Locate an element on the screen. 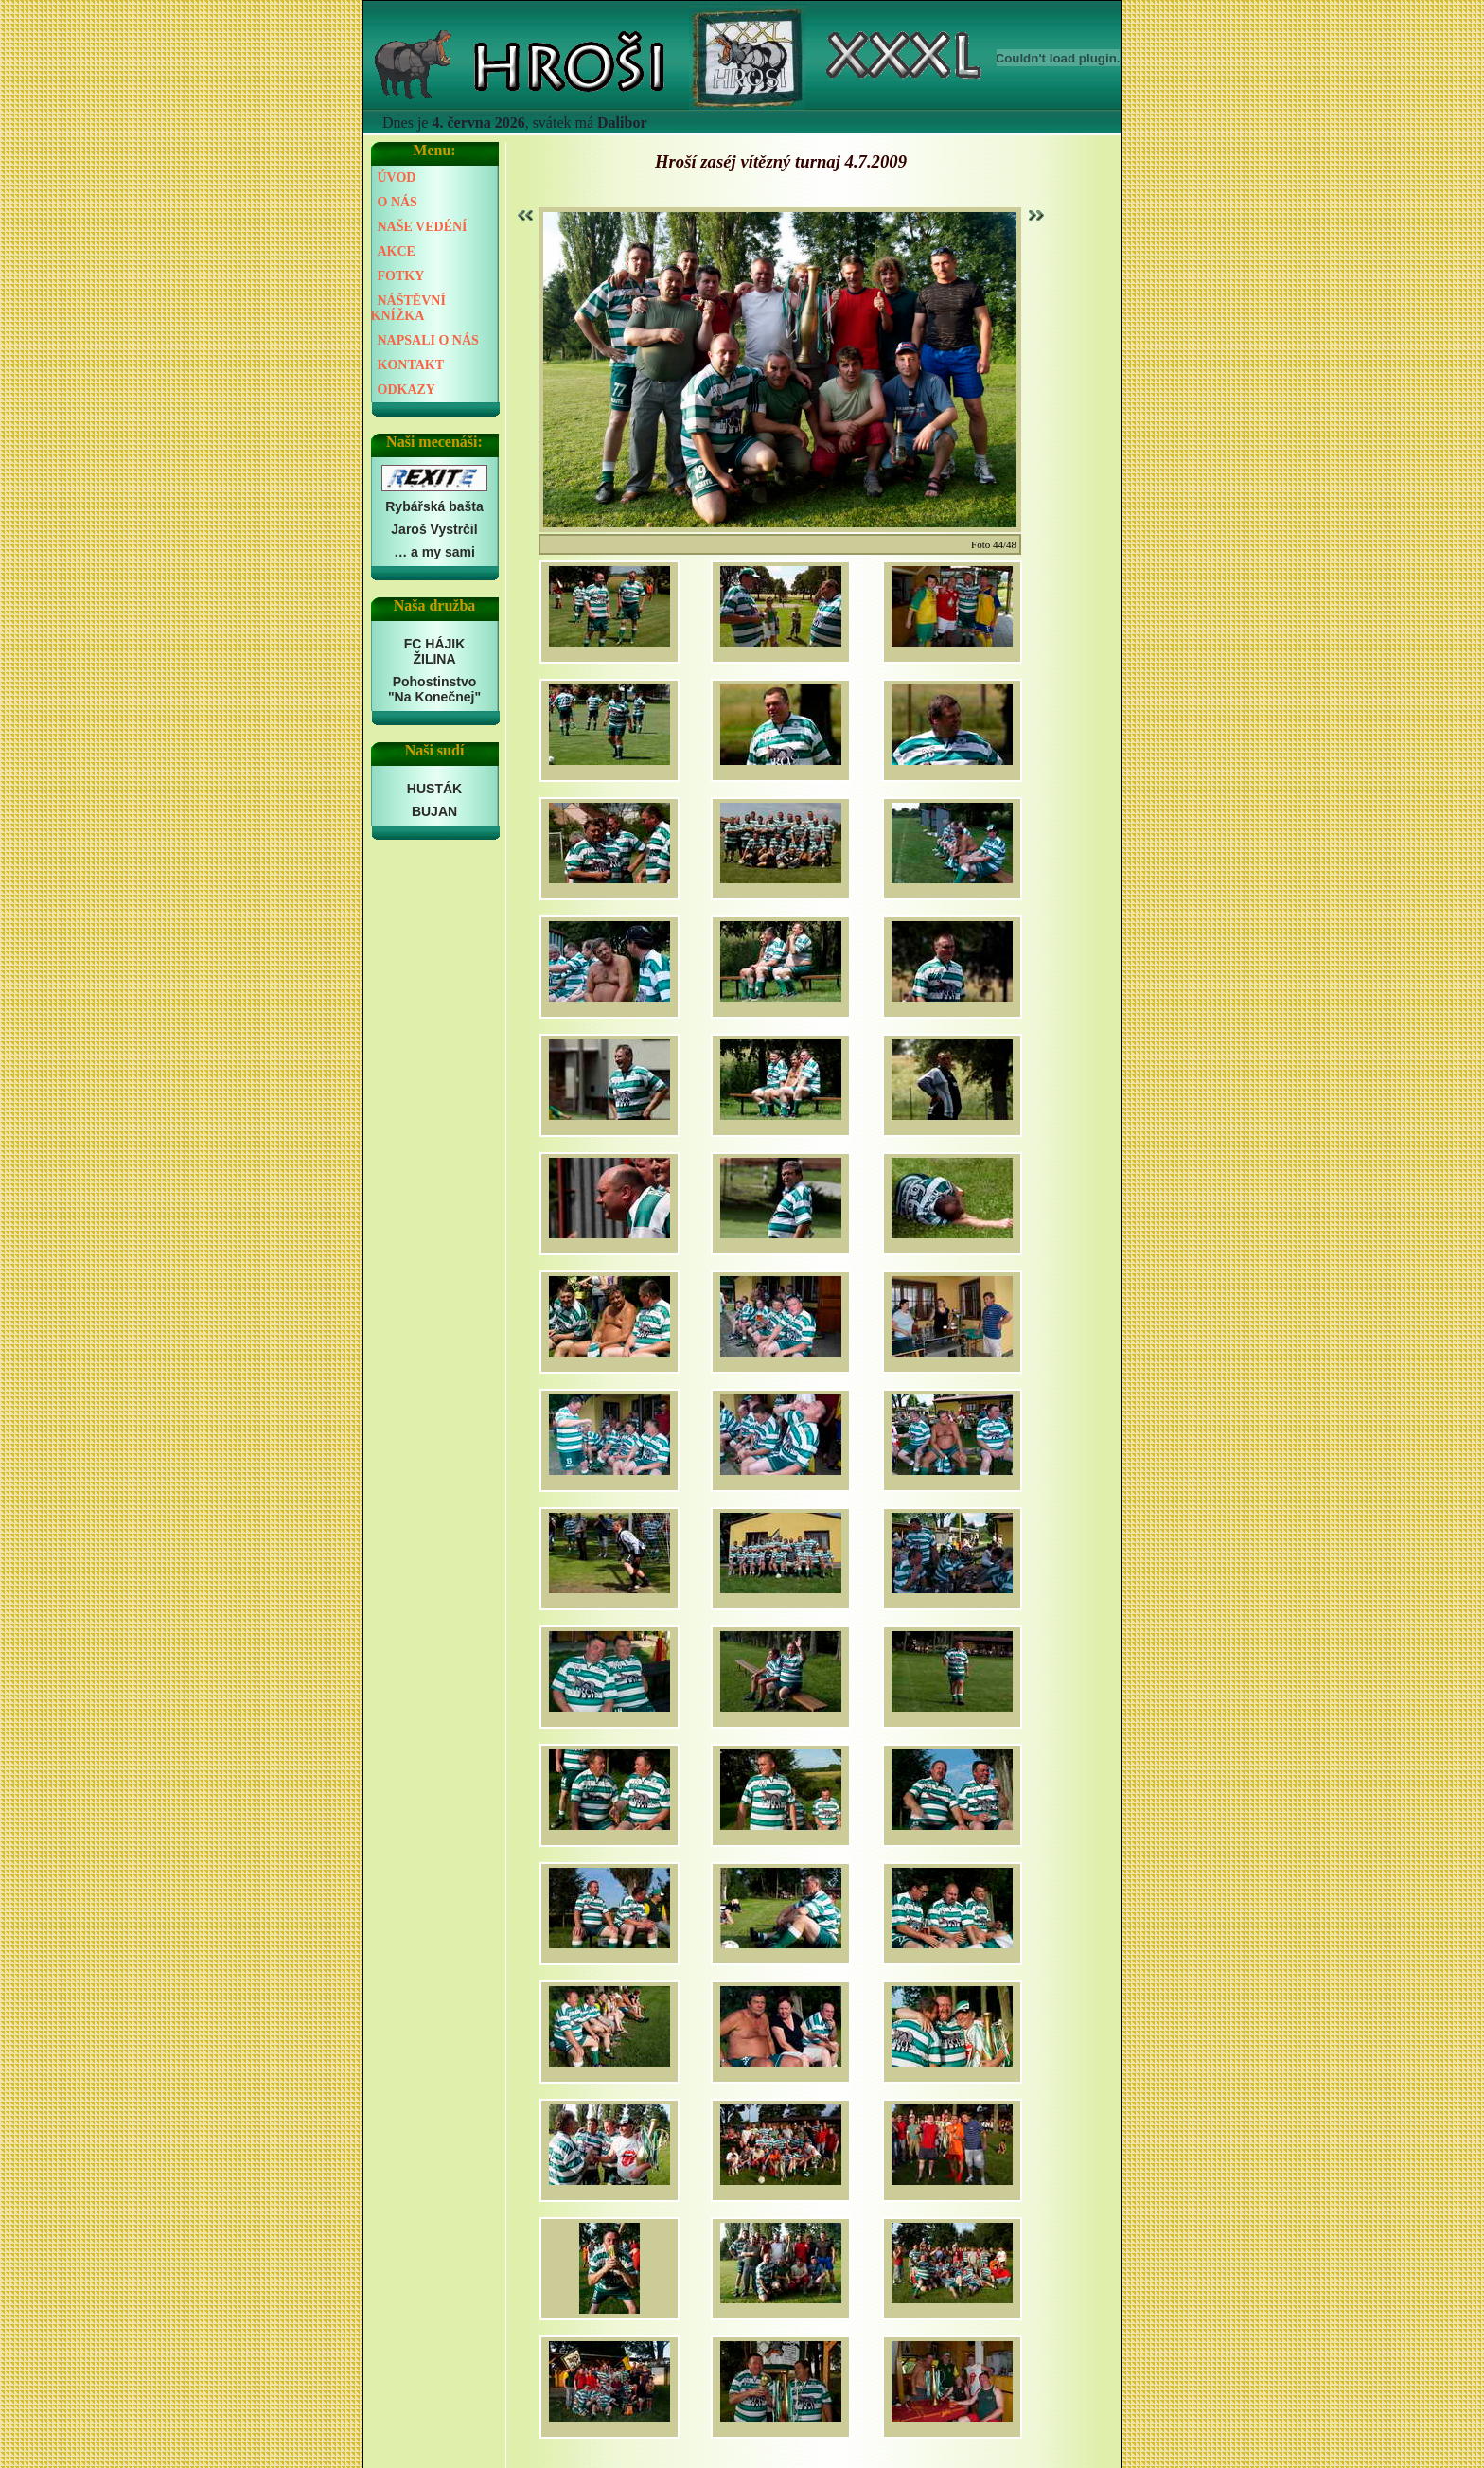  ÚVOD is located at coordinates (397, 177).